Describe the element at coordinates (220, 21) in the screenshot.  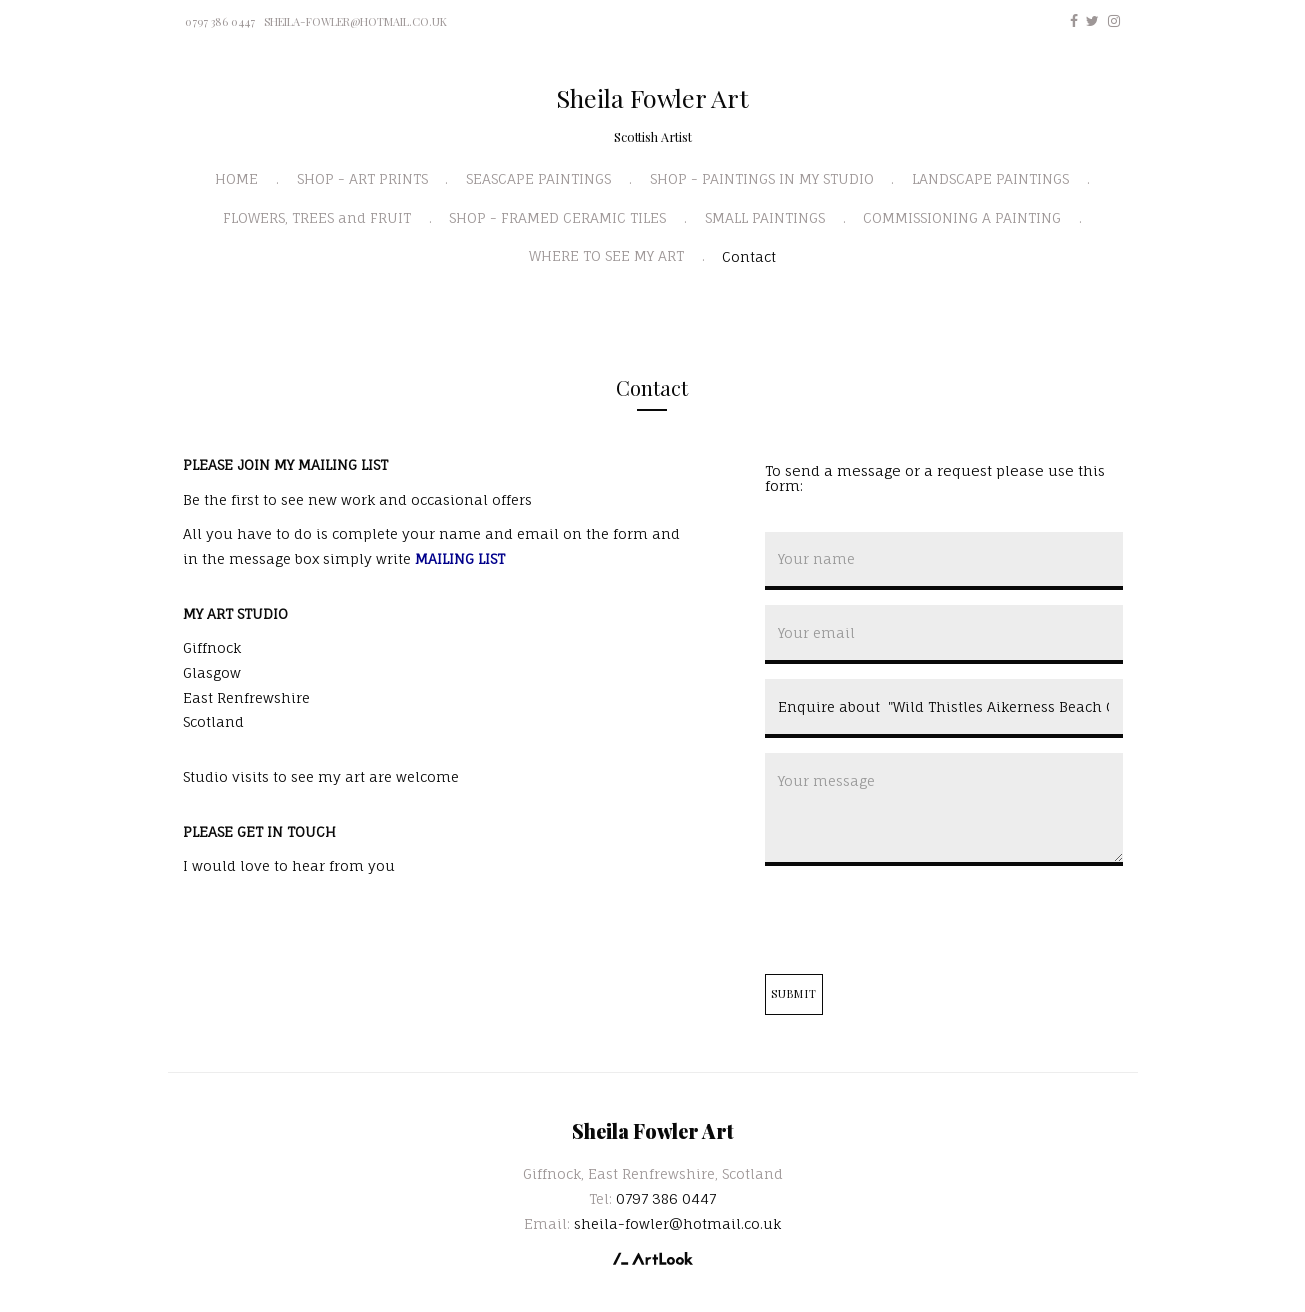
I see `0797 386 0447` at that location.